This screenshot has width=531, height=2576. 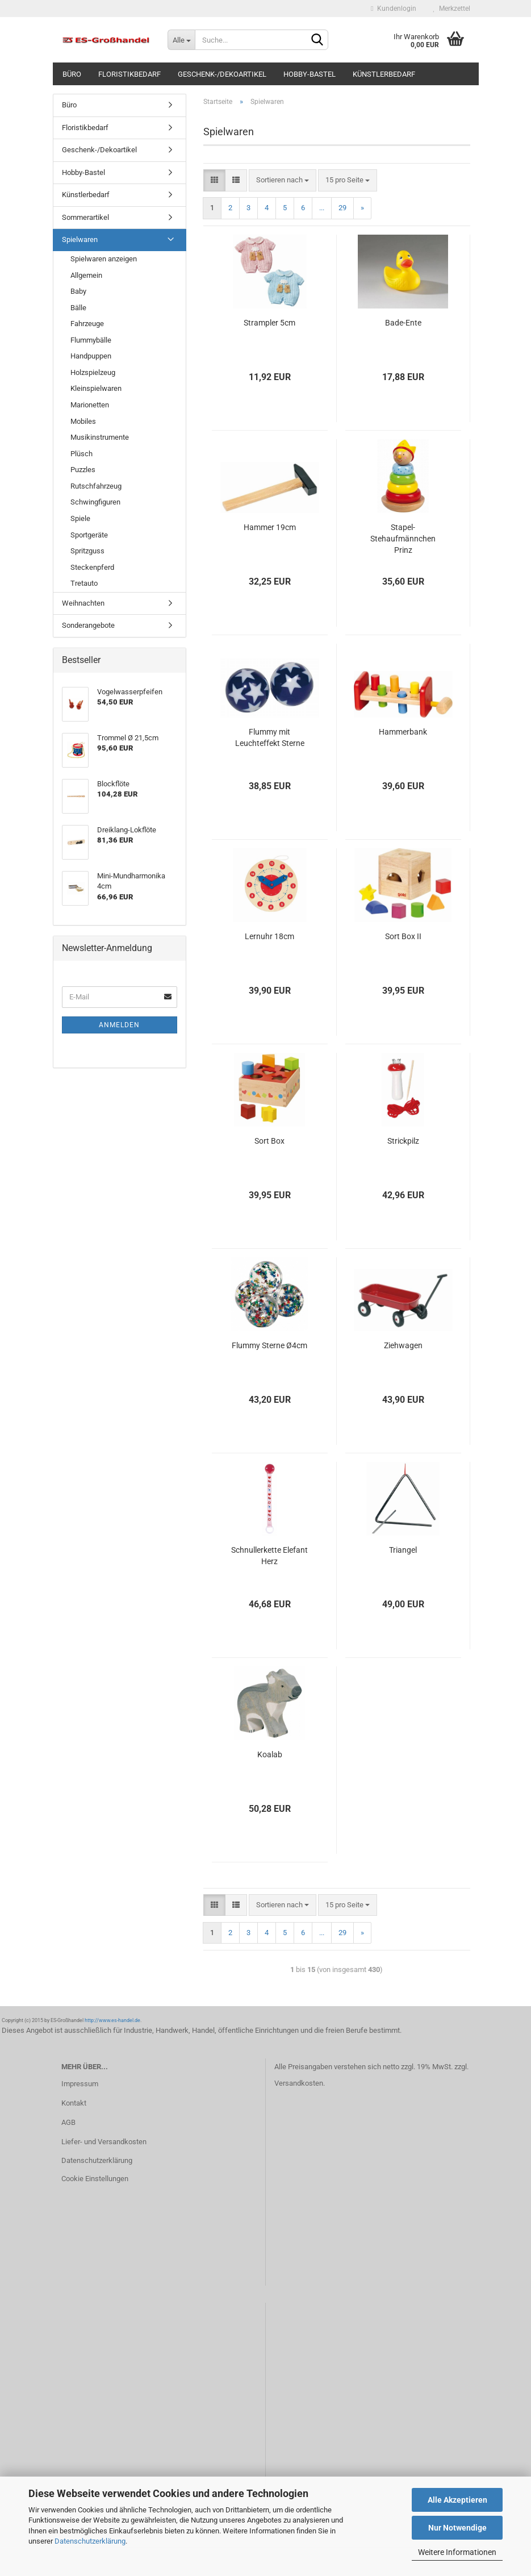 What do you see at coordinates (457, 2527) in the screenshot?
I see `Nur Notwendige` at bounding box center [457, 2527].